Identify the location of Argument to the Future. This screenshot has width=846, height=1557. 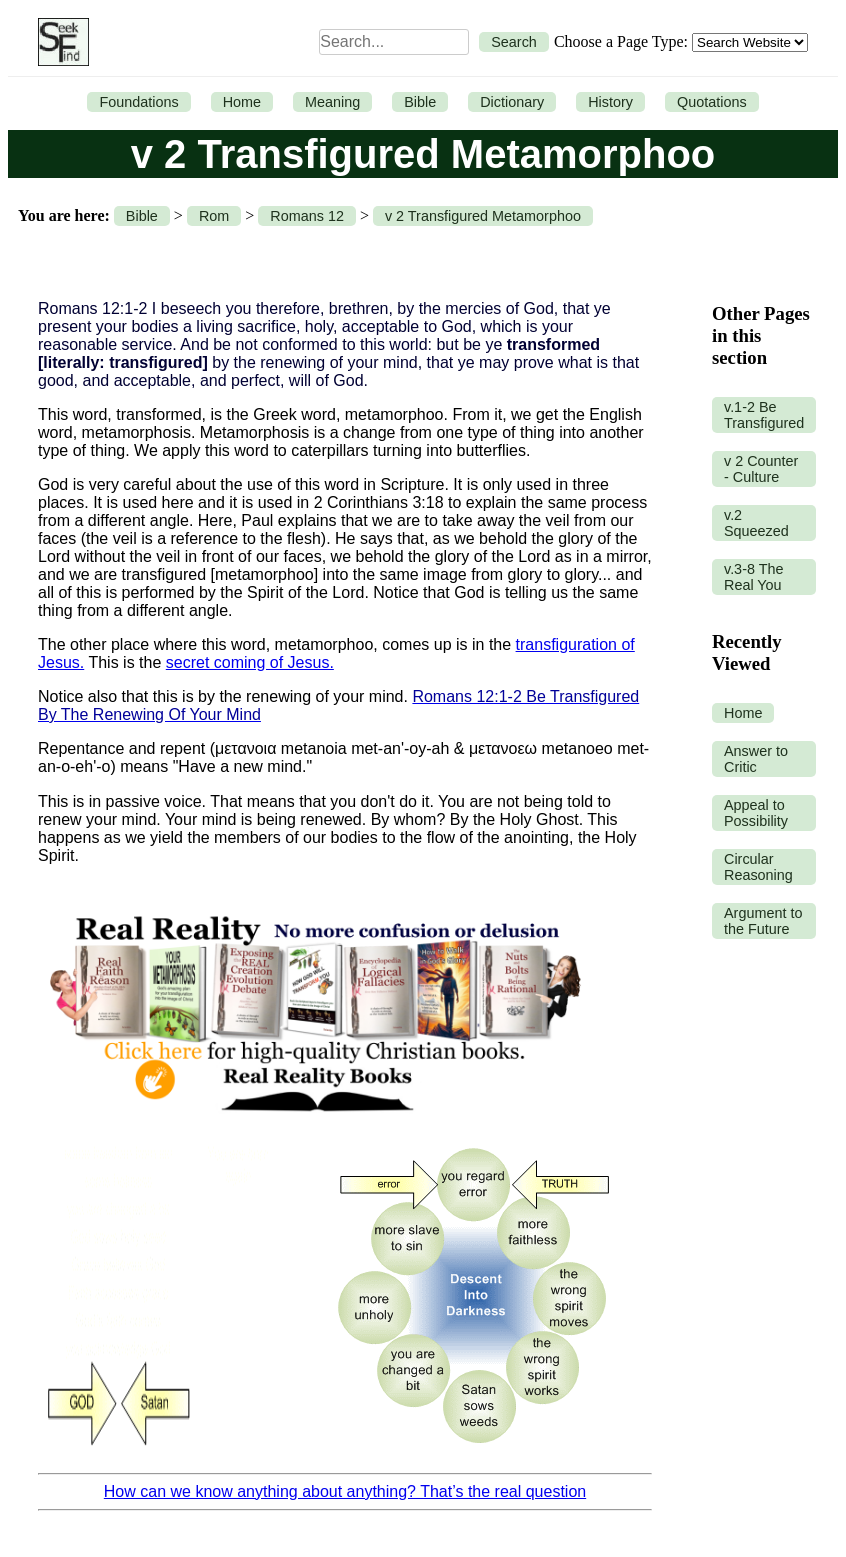
(763, 921).